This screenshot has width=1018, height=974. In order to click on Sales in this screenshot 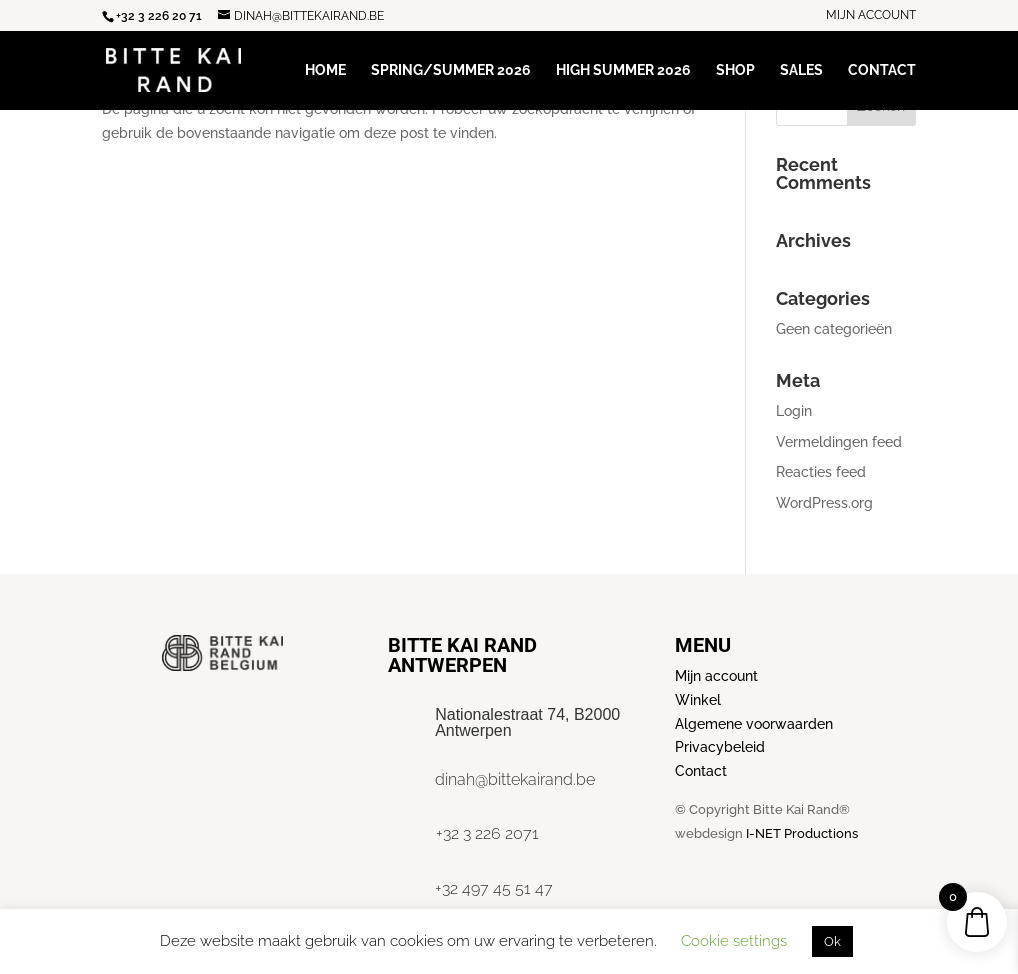, I will do `click(801, 70)`.